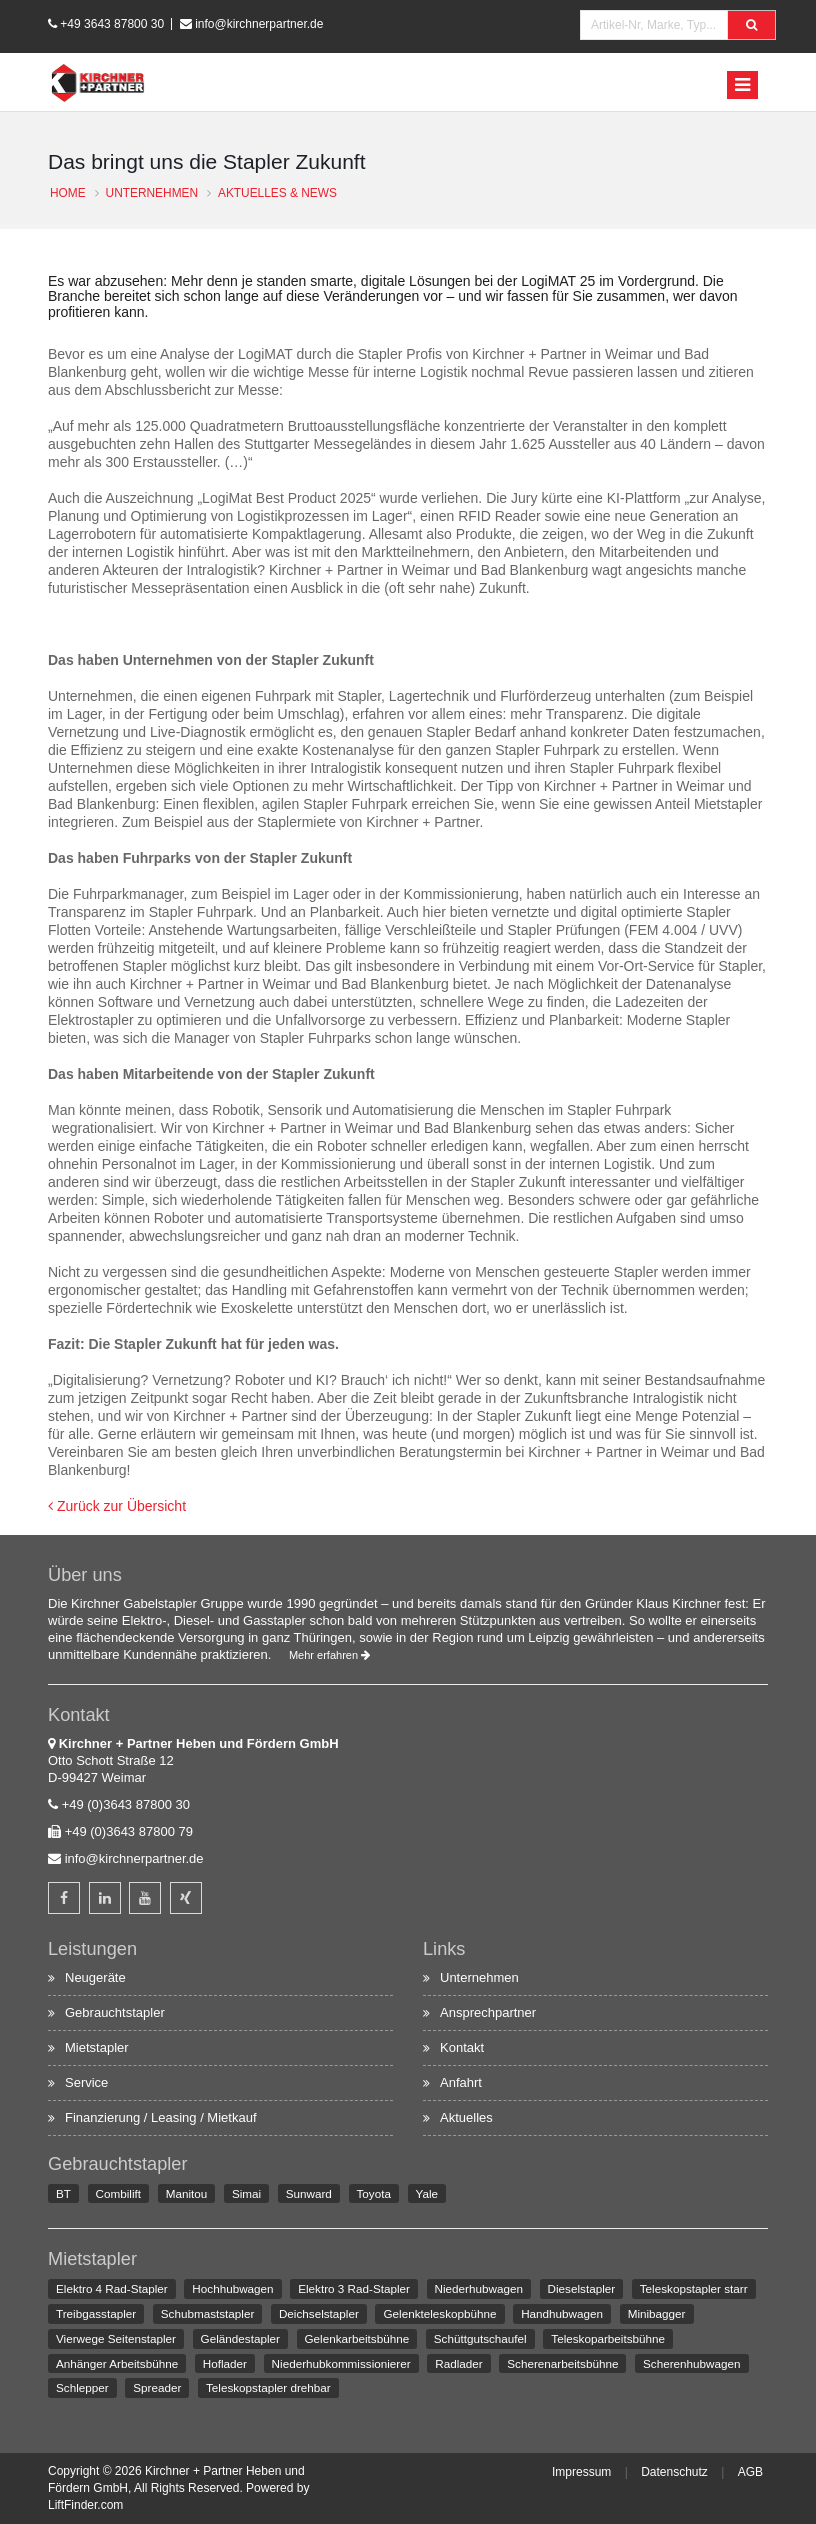 Image resolution: width=816 pixels, height=2524 pixels. I want to click on info@kirchnerpartner.de, so click(259, 24).